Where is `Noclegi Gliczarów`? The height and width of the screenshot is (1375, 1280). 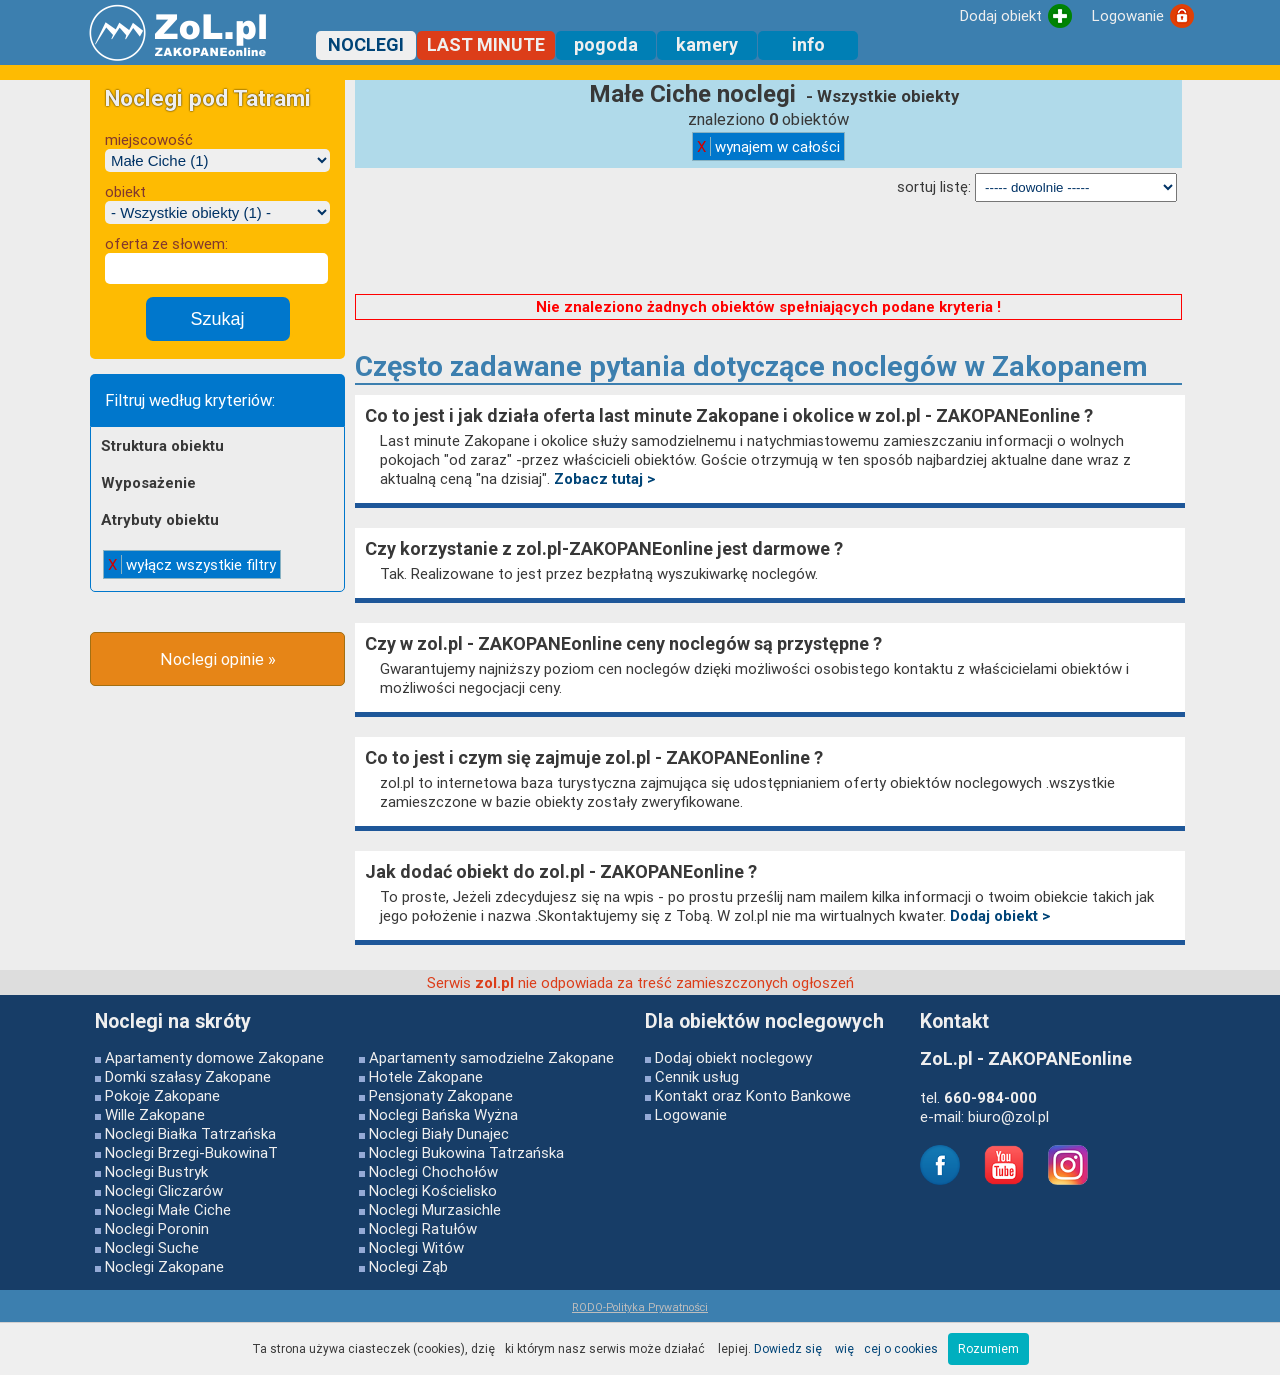 Noclegi Gliczarów is located at coordinates (164, 1190).